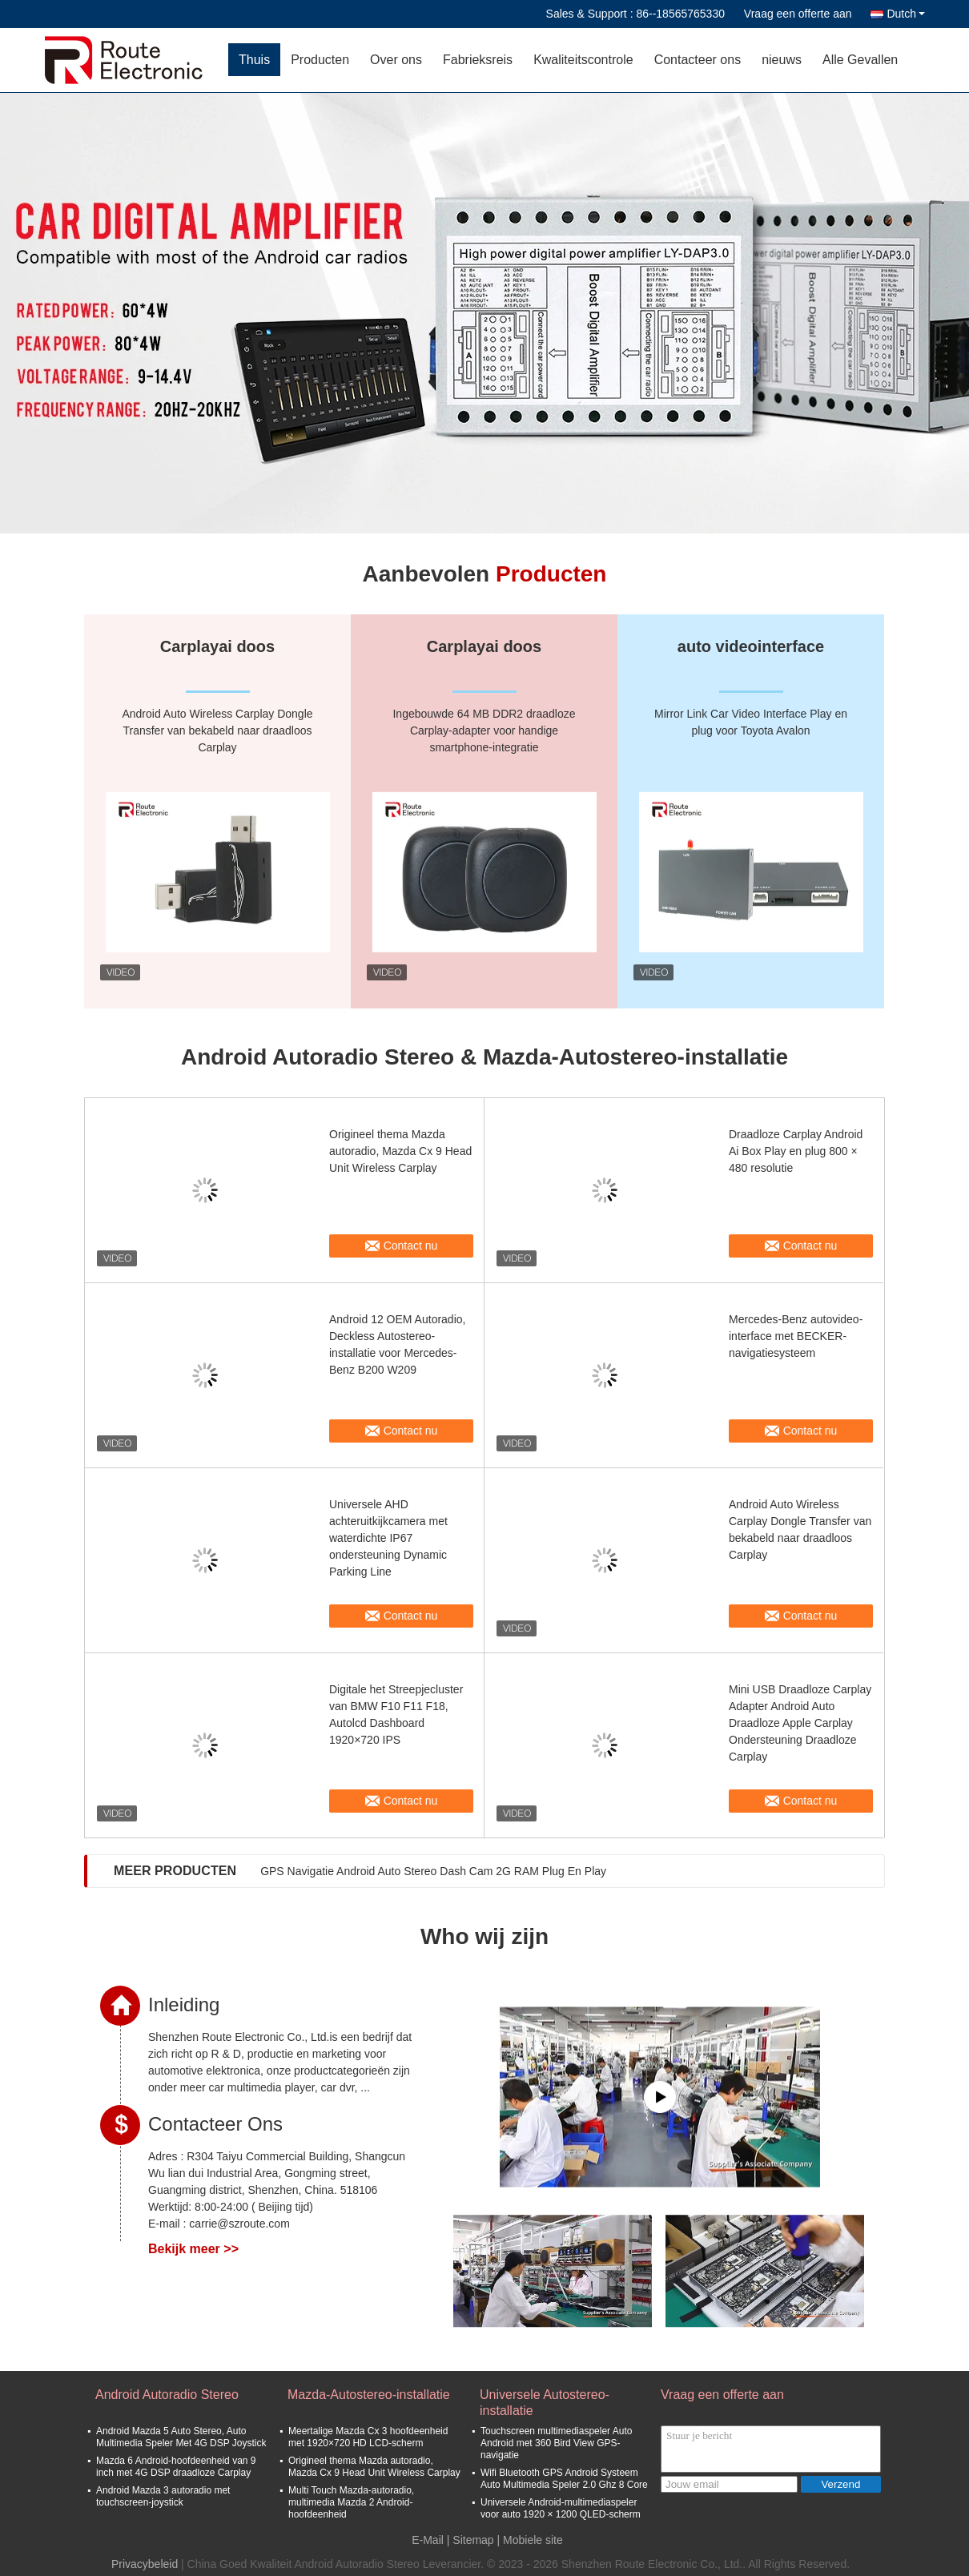  I want to click on Mazda-Autostereo-installatie, so click(368, 2394).